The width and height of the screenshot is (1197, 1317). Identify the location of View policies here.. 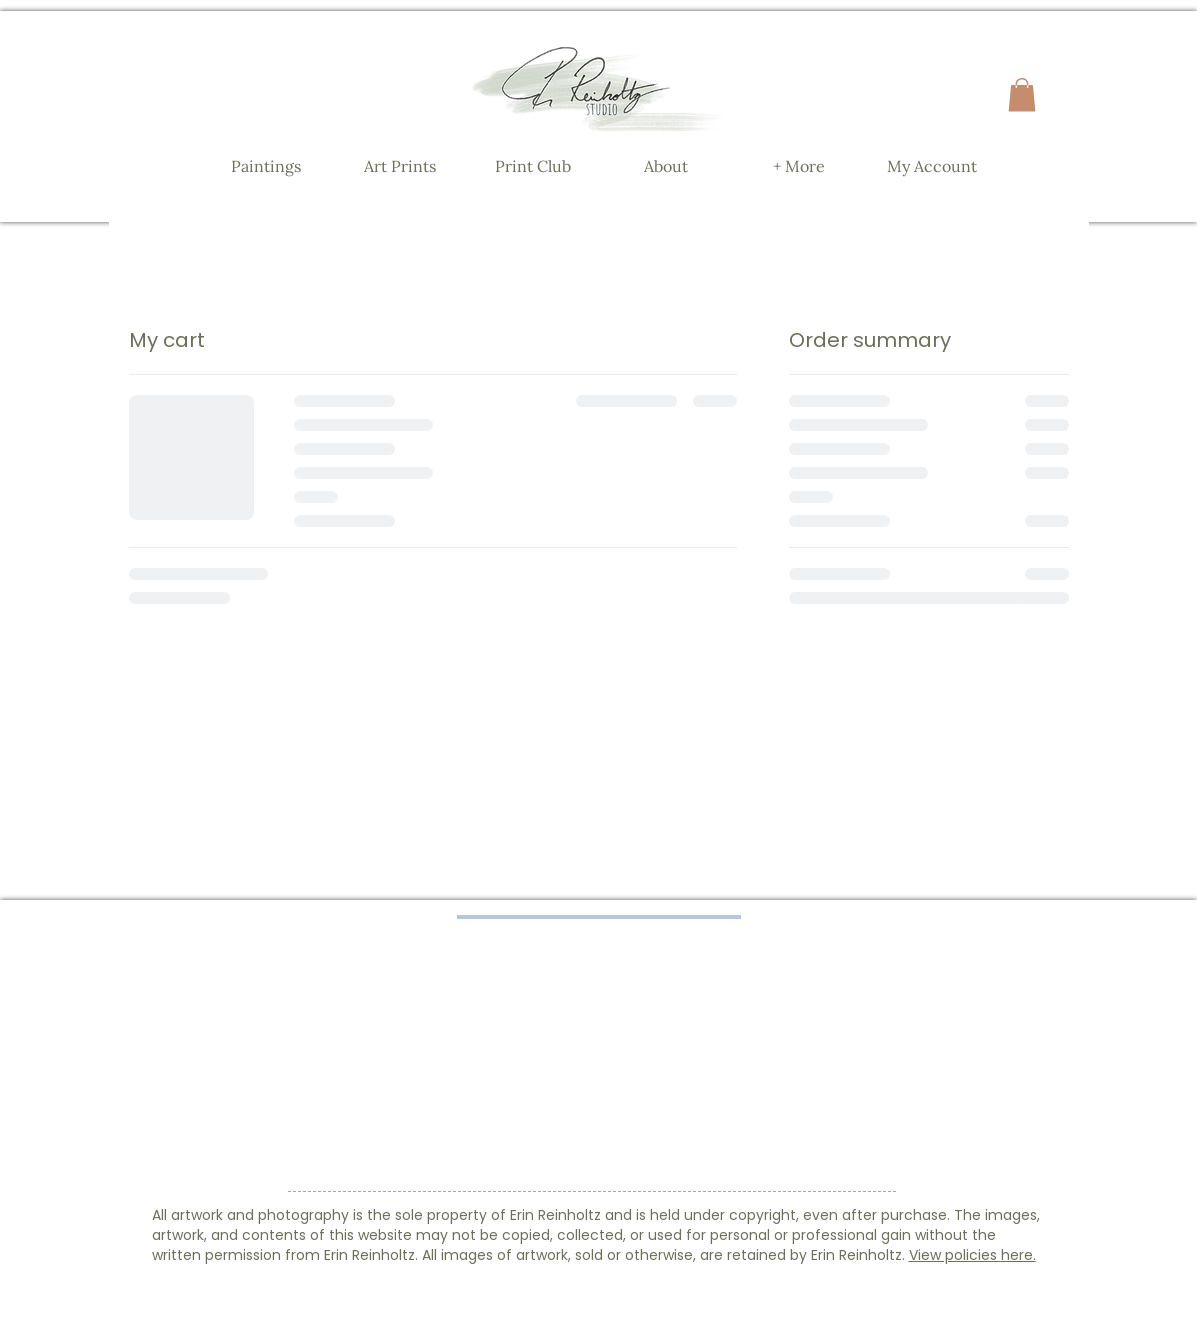
(972, 1255).